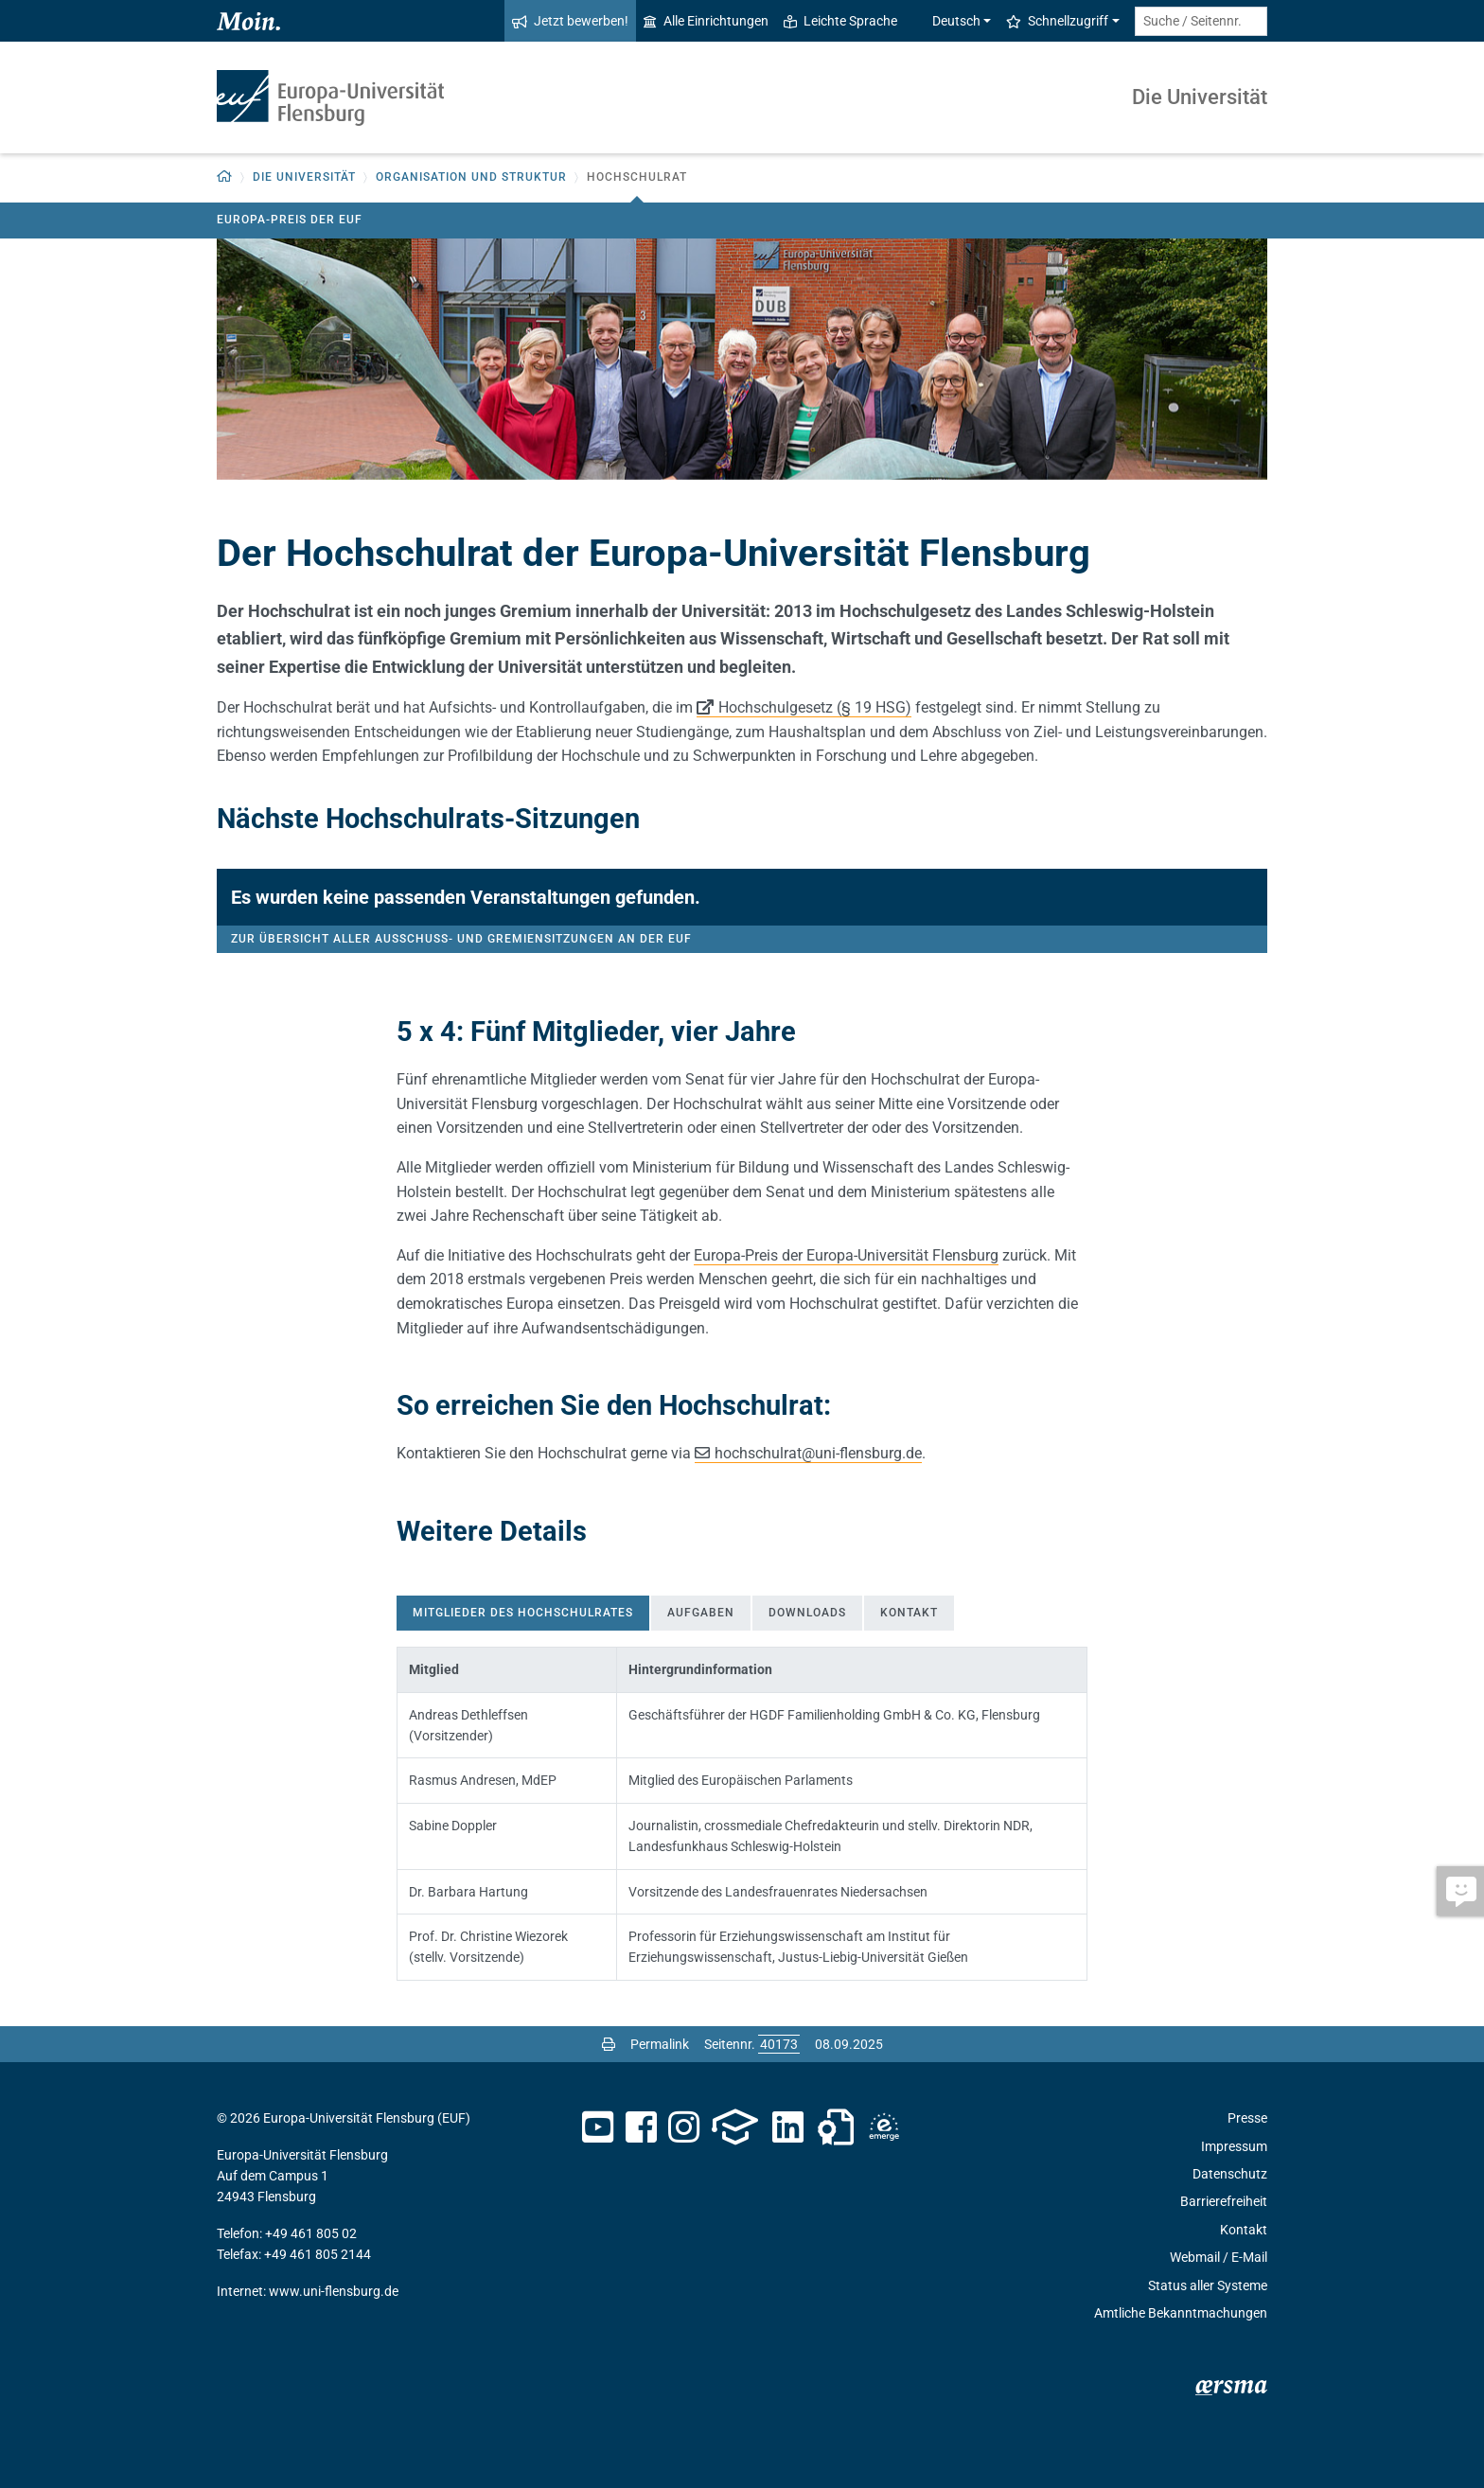  Describe the element at coordinates (225, 177) in the screenshot. I see `[button]` at that location.